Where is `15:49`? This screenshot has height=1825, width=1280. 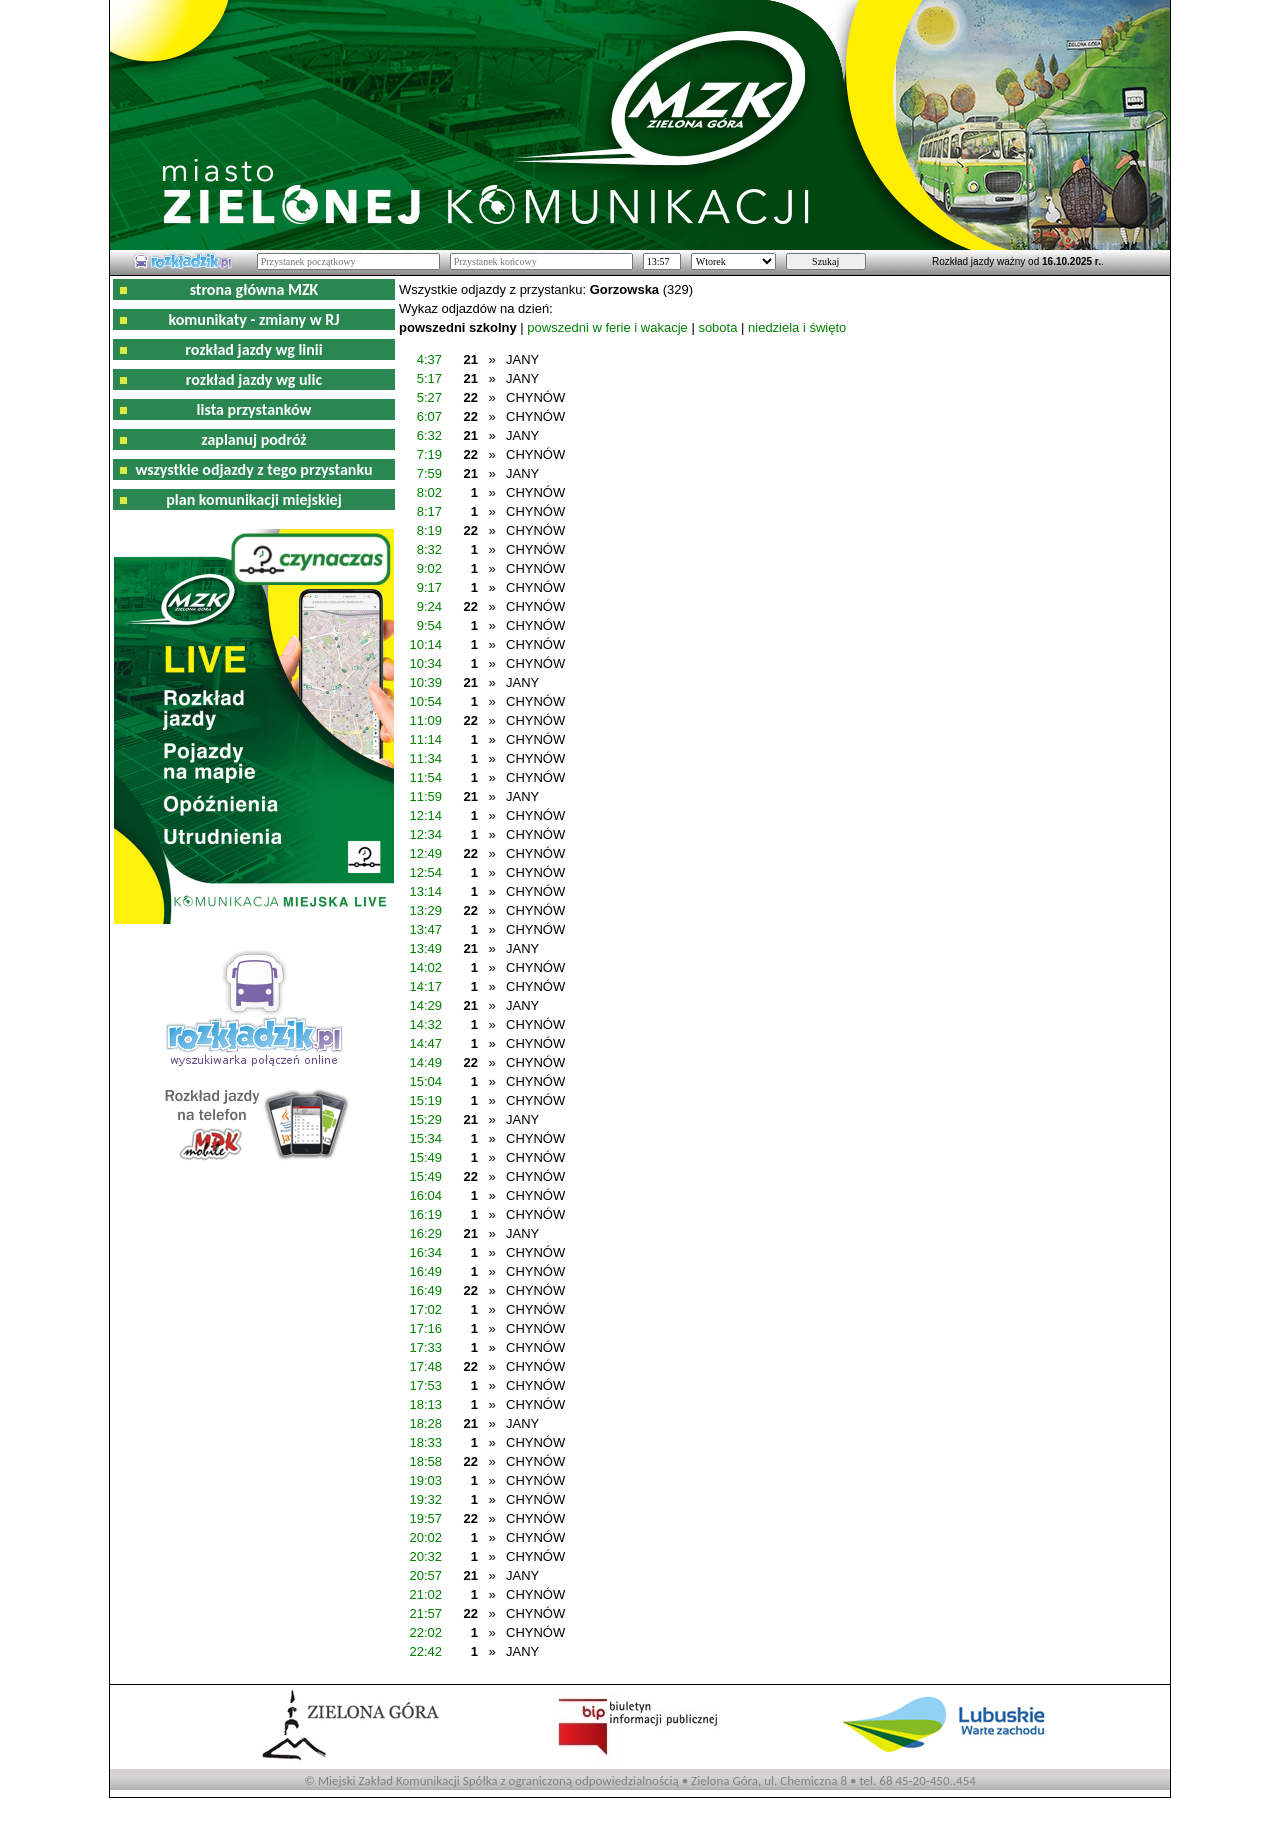
15:49 is located at coordinates (425, 1157).